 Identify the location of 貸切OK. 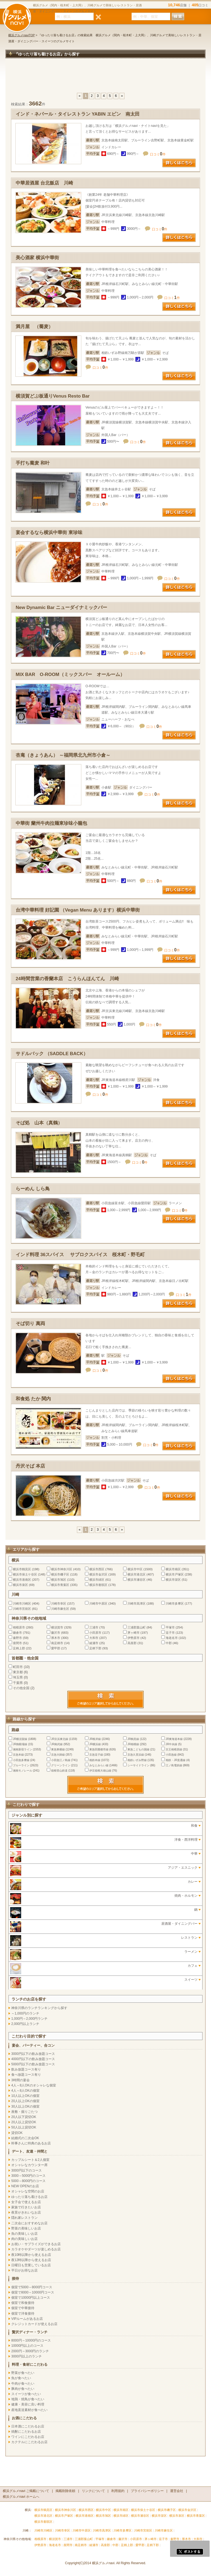
(17, 2133).